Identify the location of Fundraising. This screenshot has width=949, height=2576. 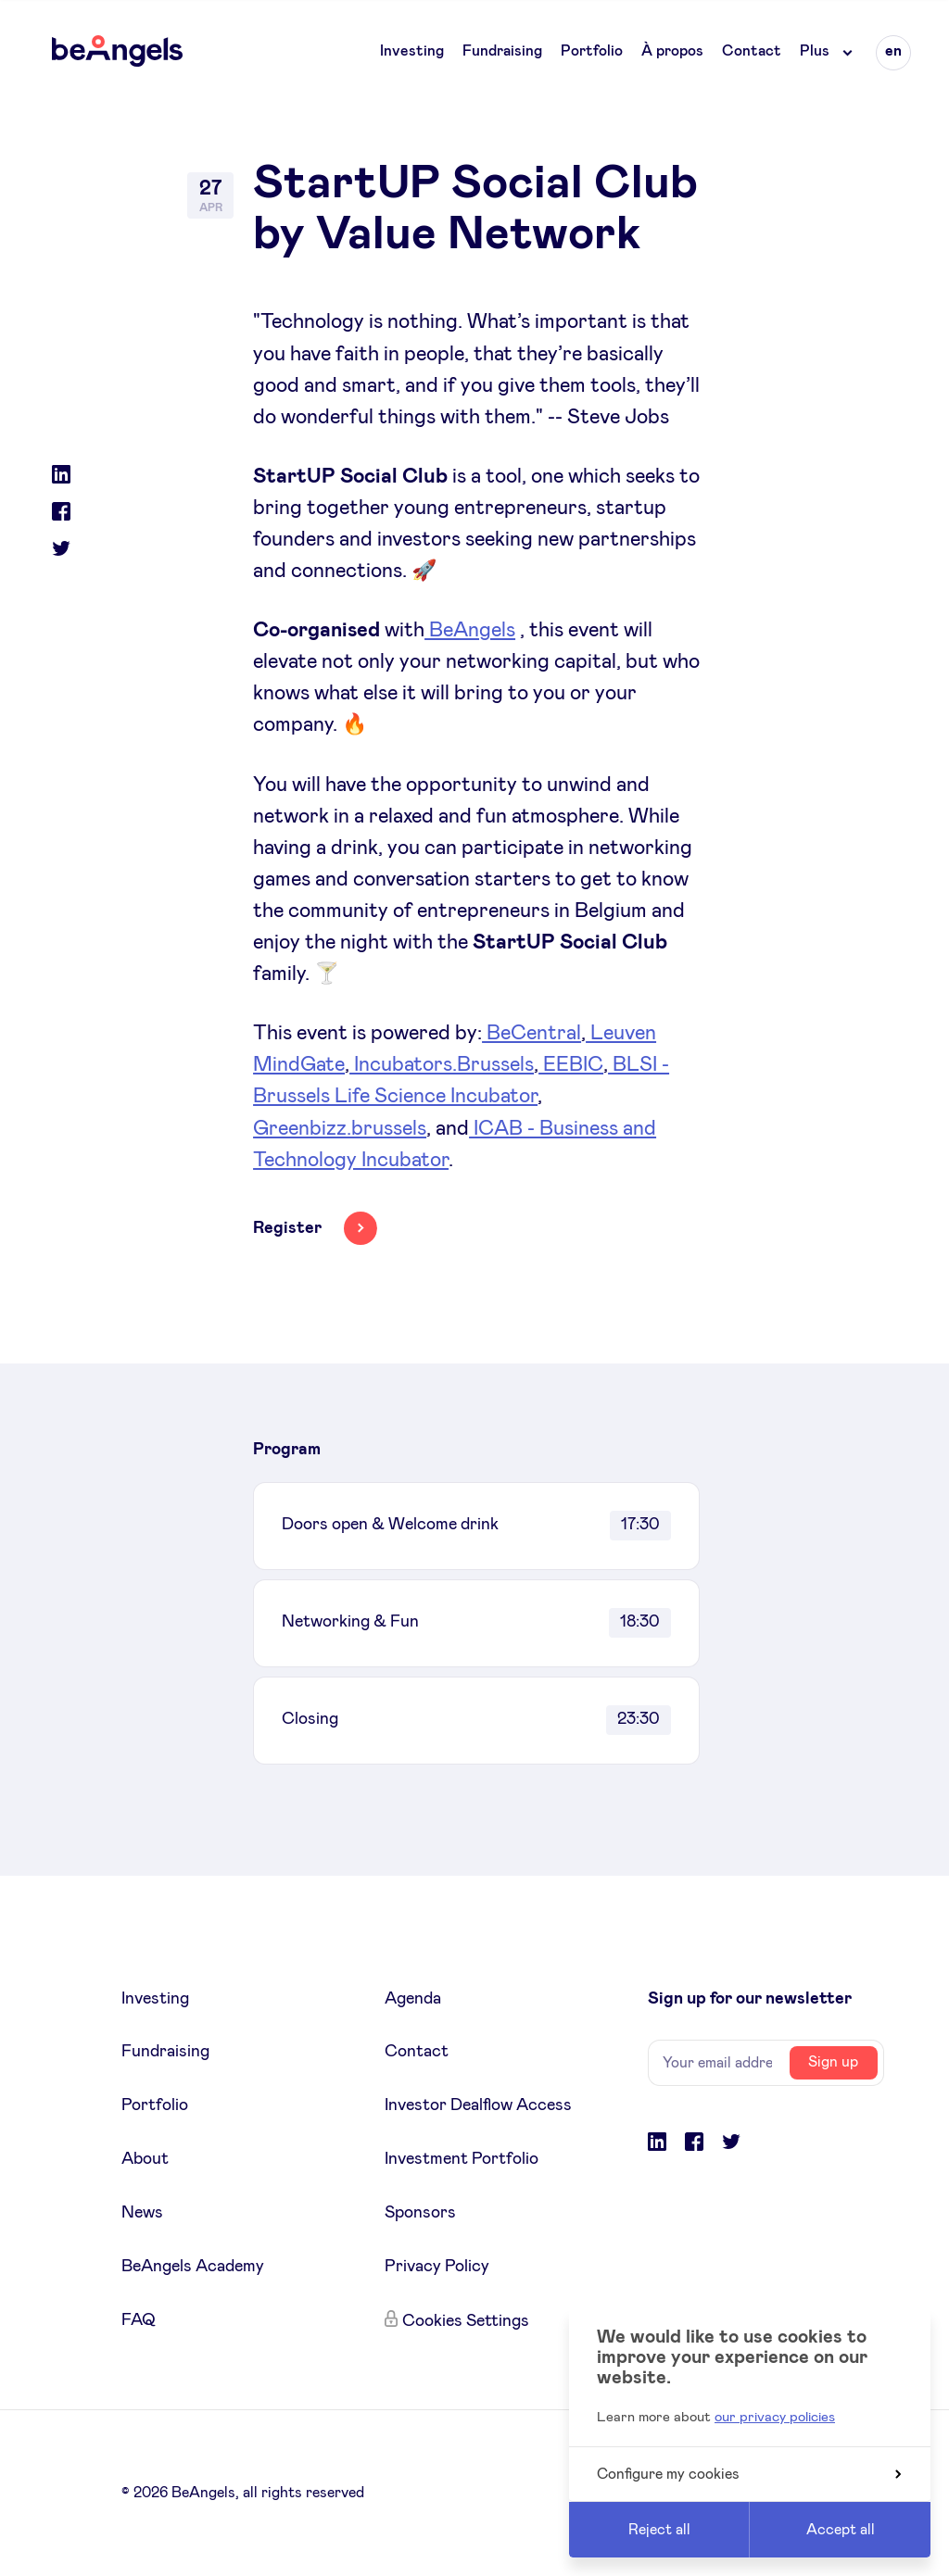
(502, 51).